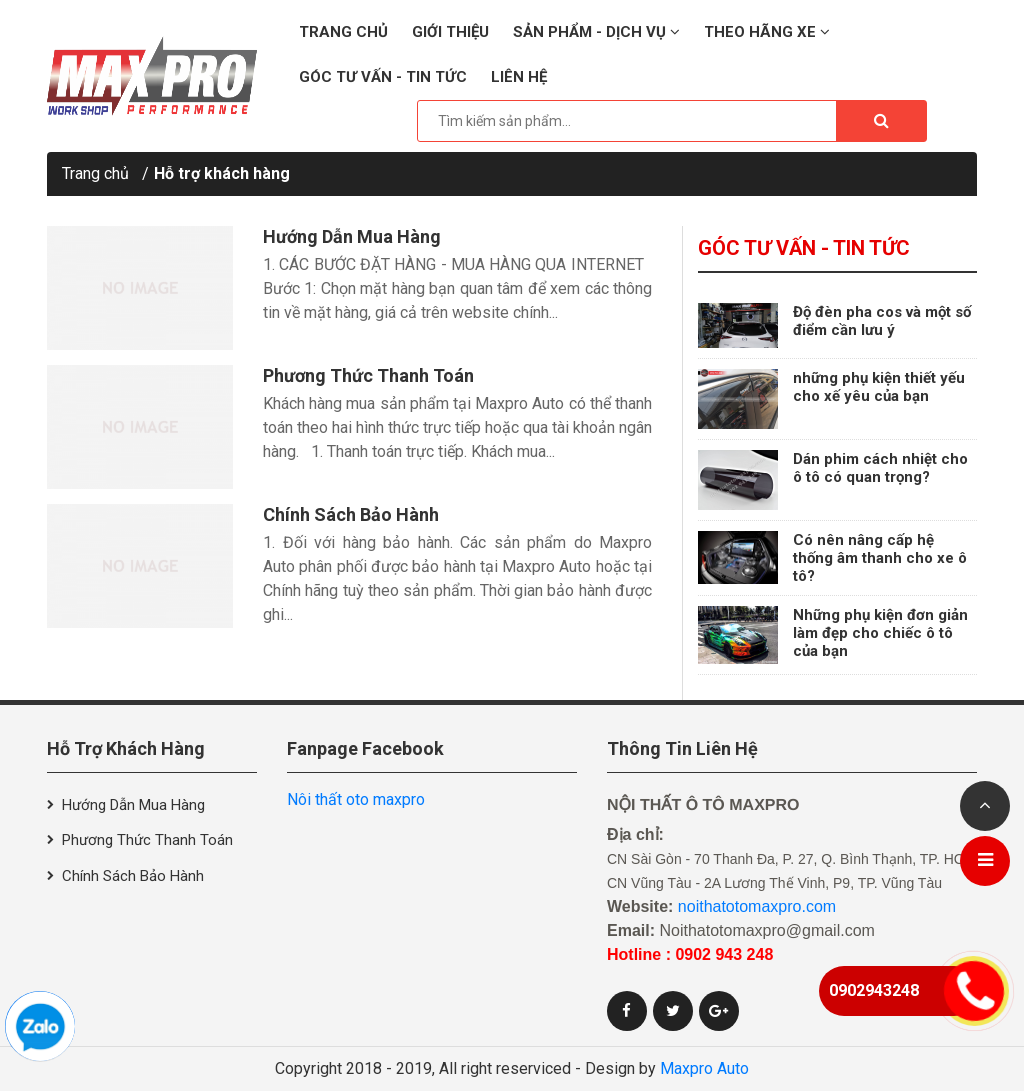  What do you see at coordinates (383, 77) in the screenshot?
I see `Góc tư vấn - Tin tức` at bounding box center [383, 77].